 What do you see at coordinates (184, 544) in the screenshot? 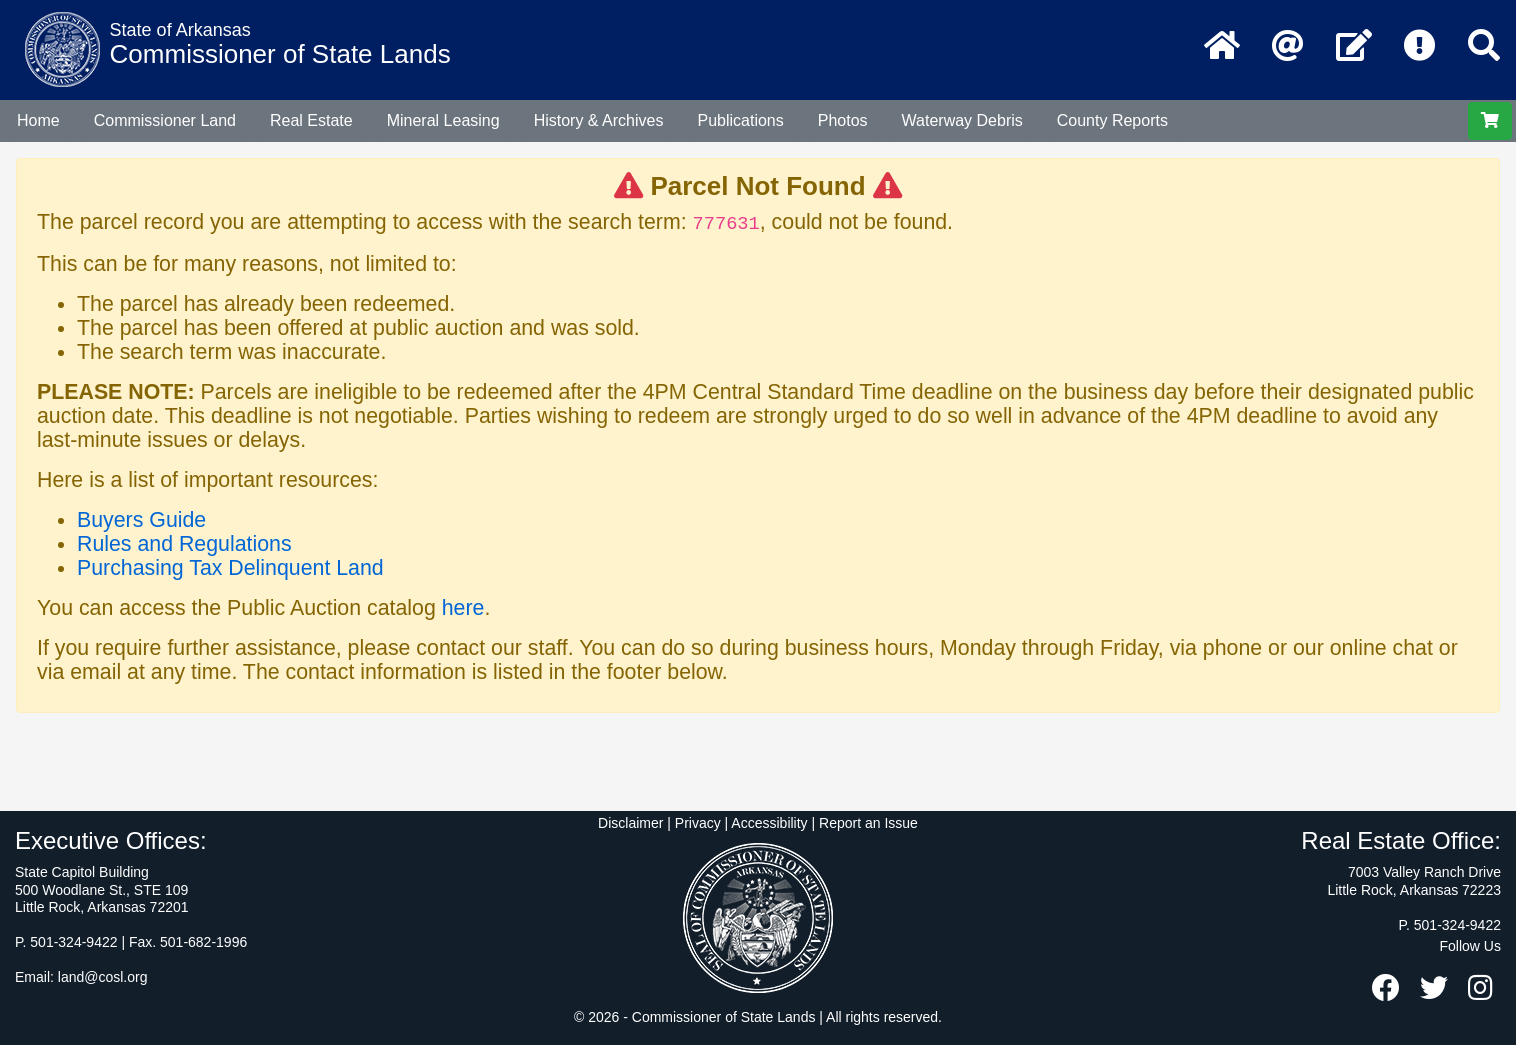
I see `Rules and Regulations` at bounding box center [184, 544].